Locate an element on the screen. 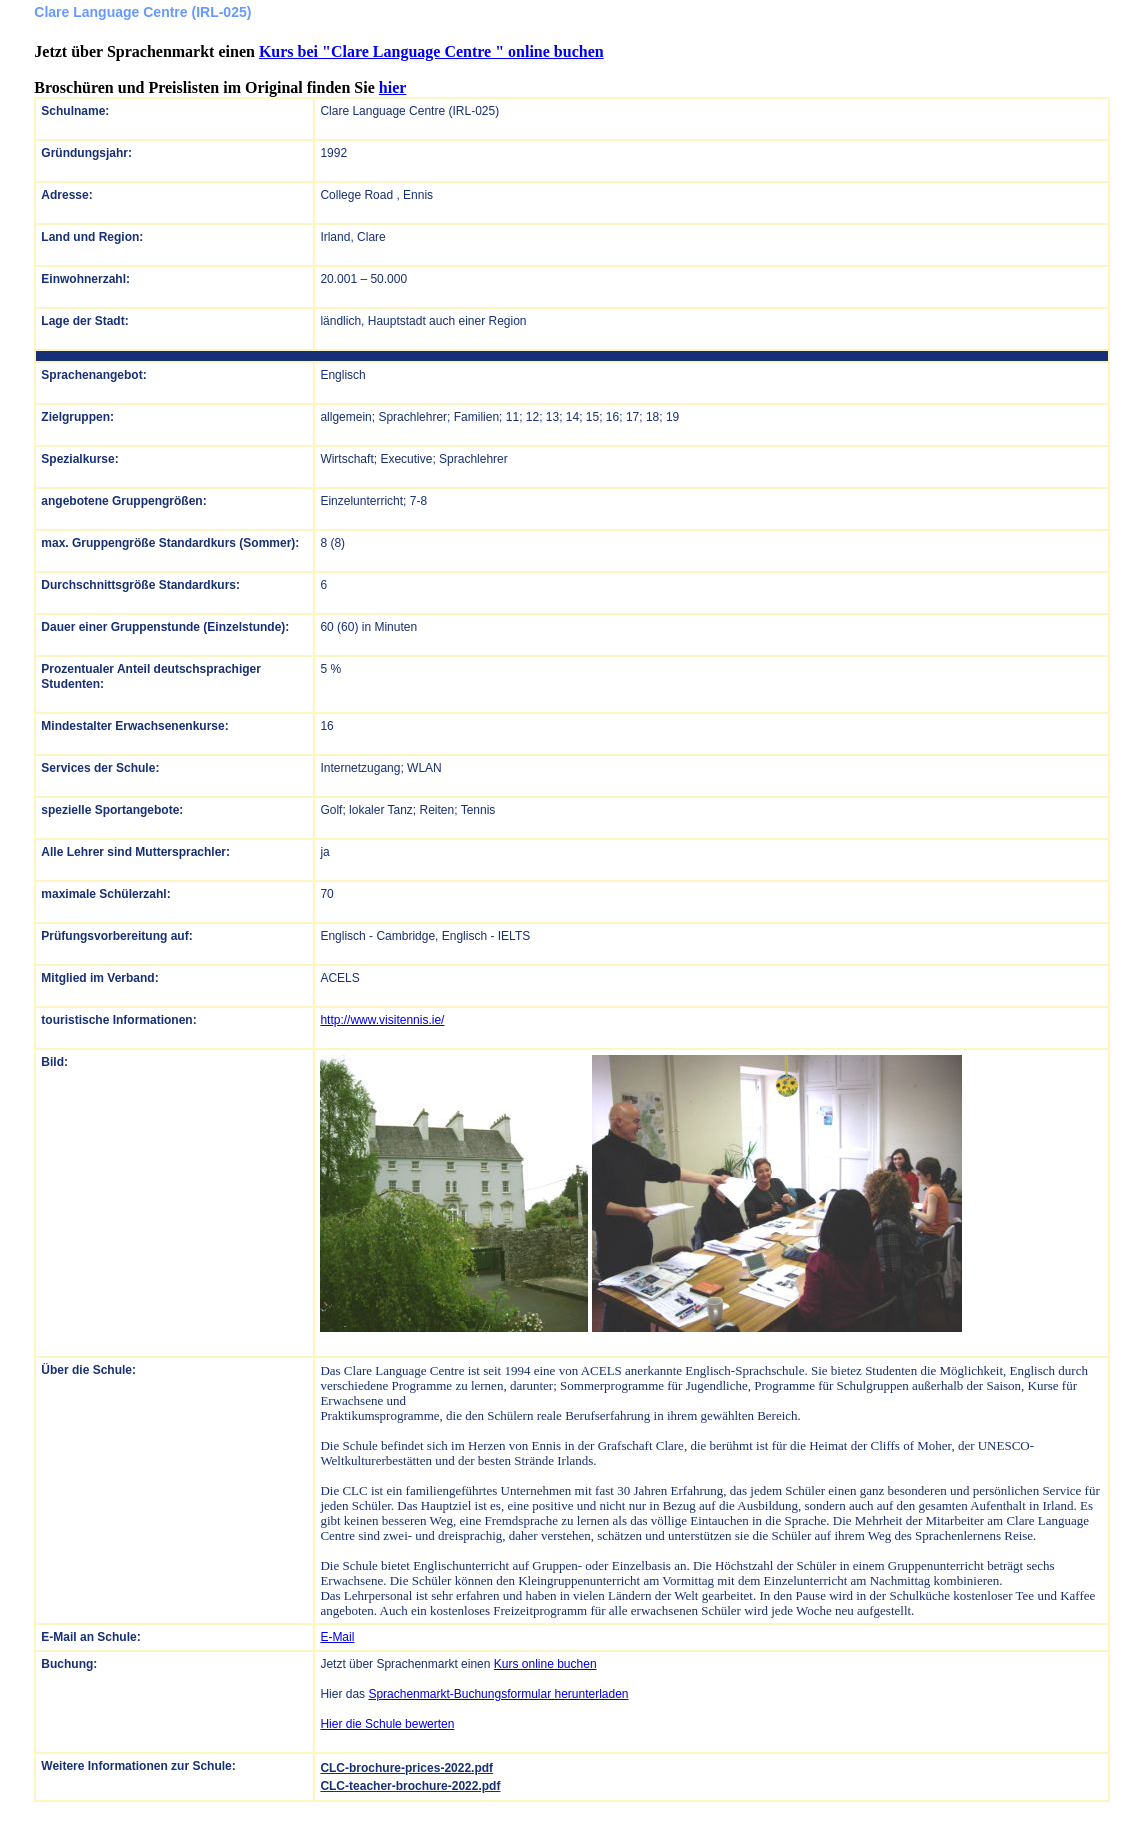 Image resolution: width=1144 pixels, height=1836 pixels. Hier die Schule bewerten is located at coordinates (387, 1724).